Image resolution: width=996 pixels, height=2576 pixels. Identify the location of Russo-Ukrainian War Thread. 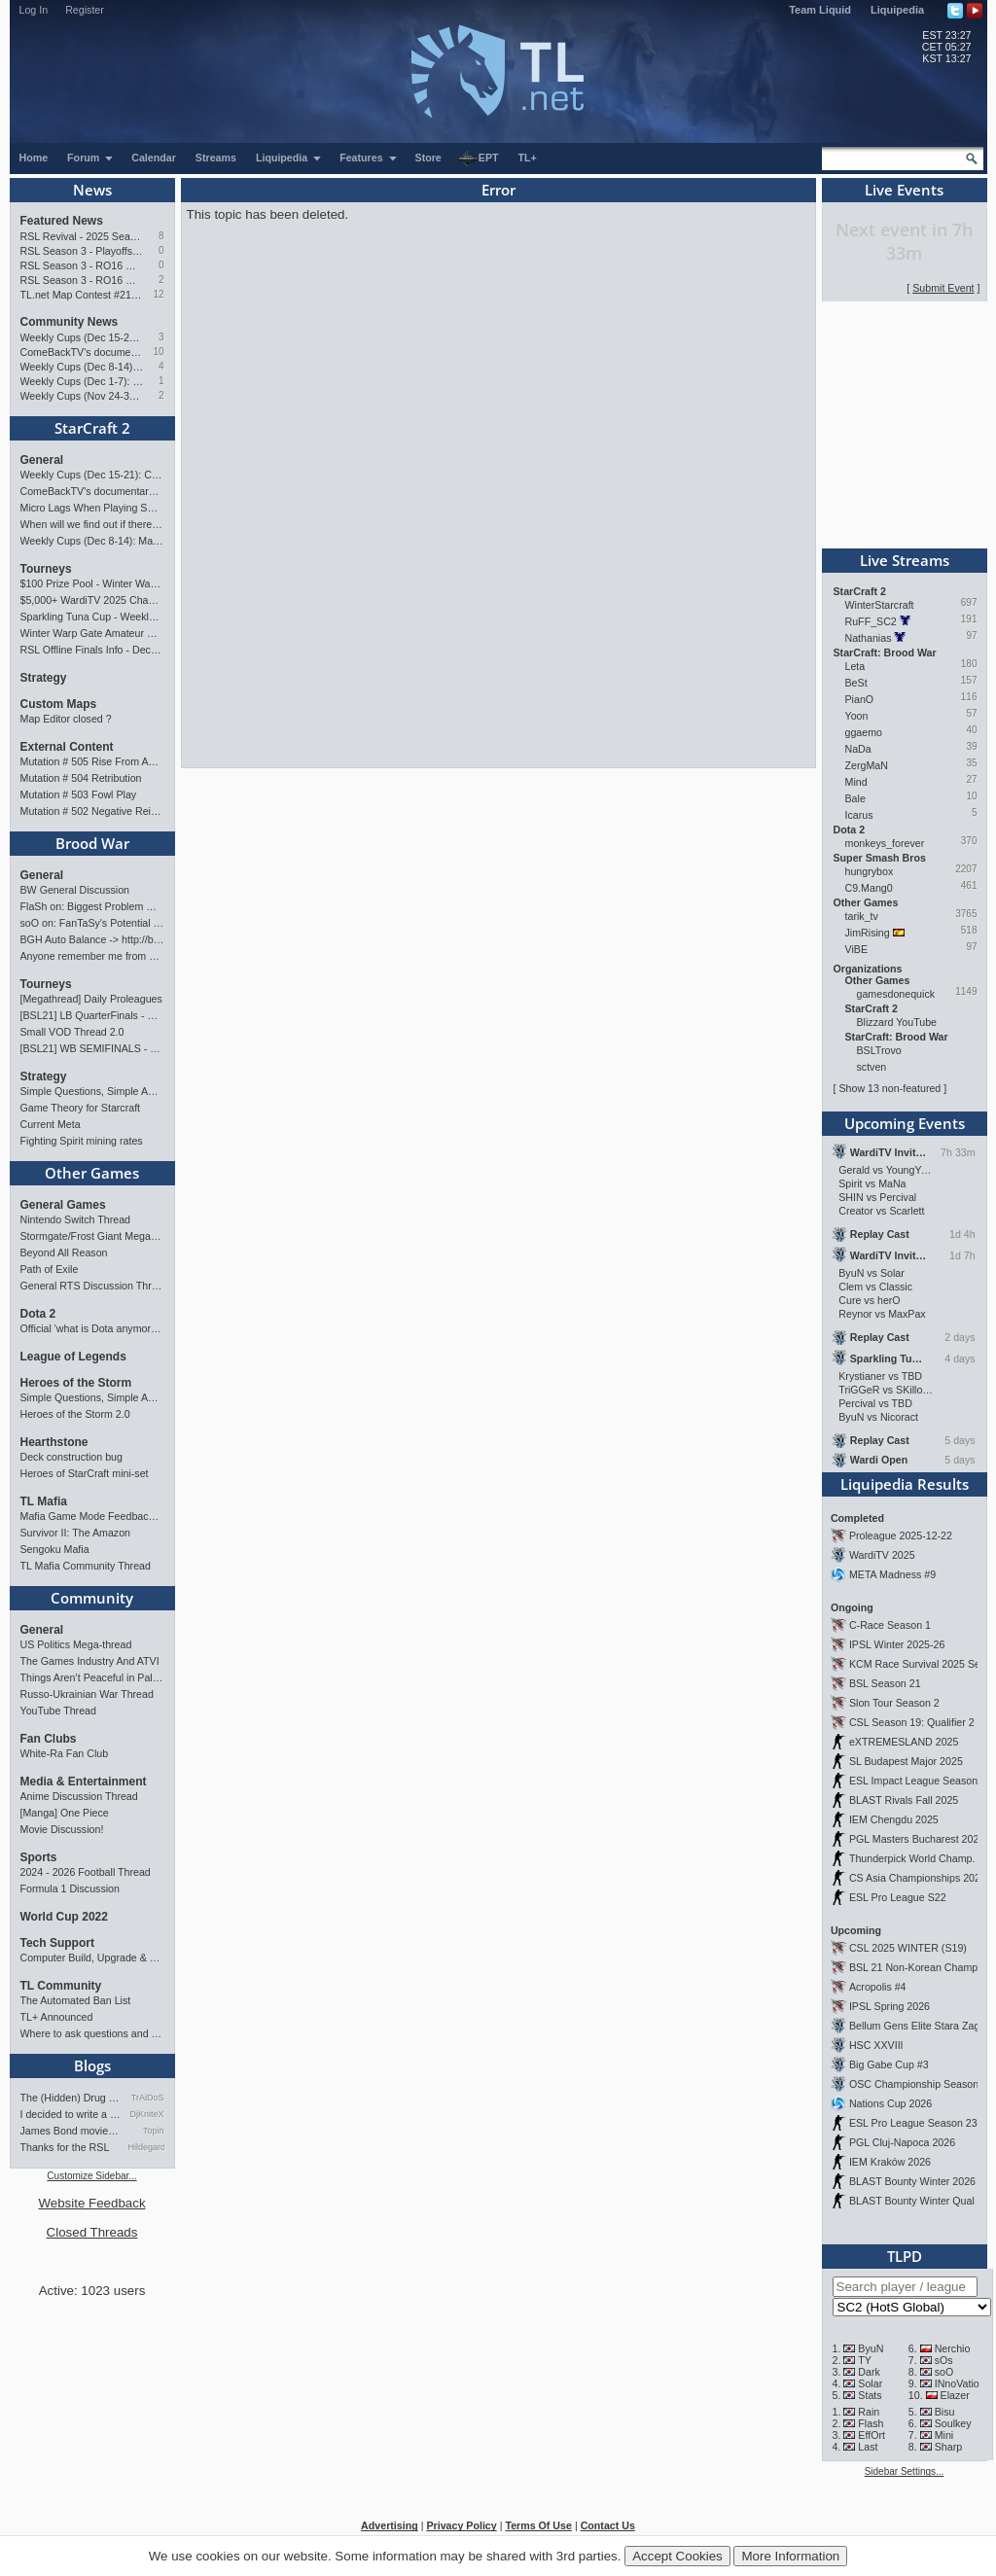
(87, 1694).